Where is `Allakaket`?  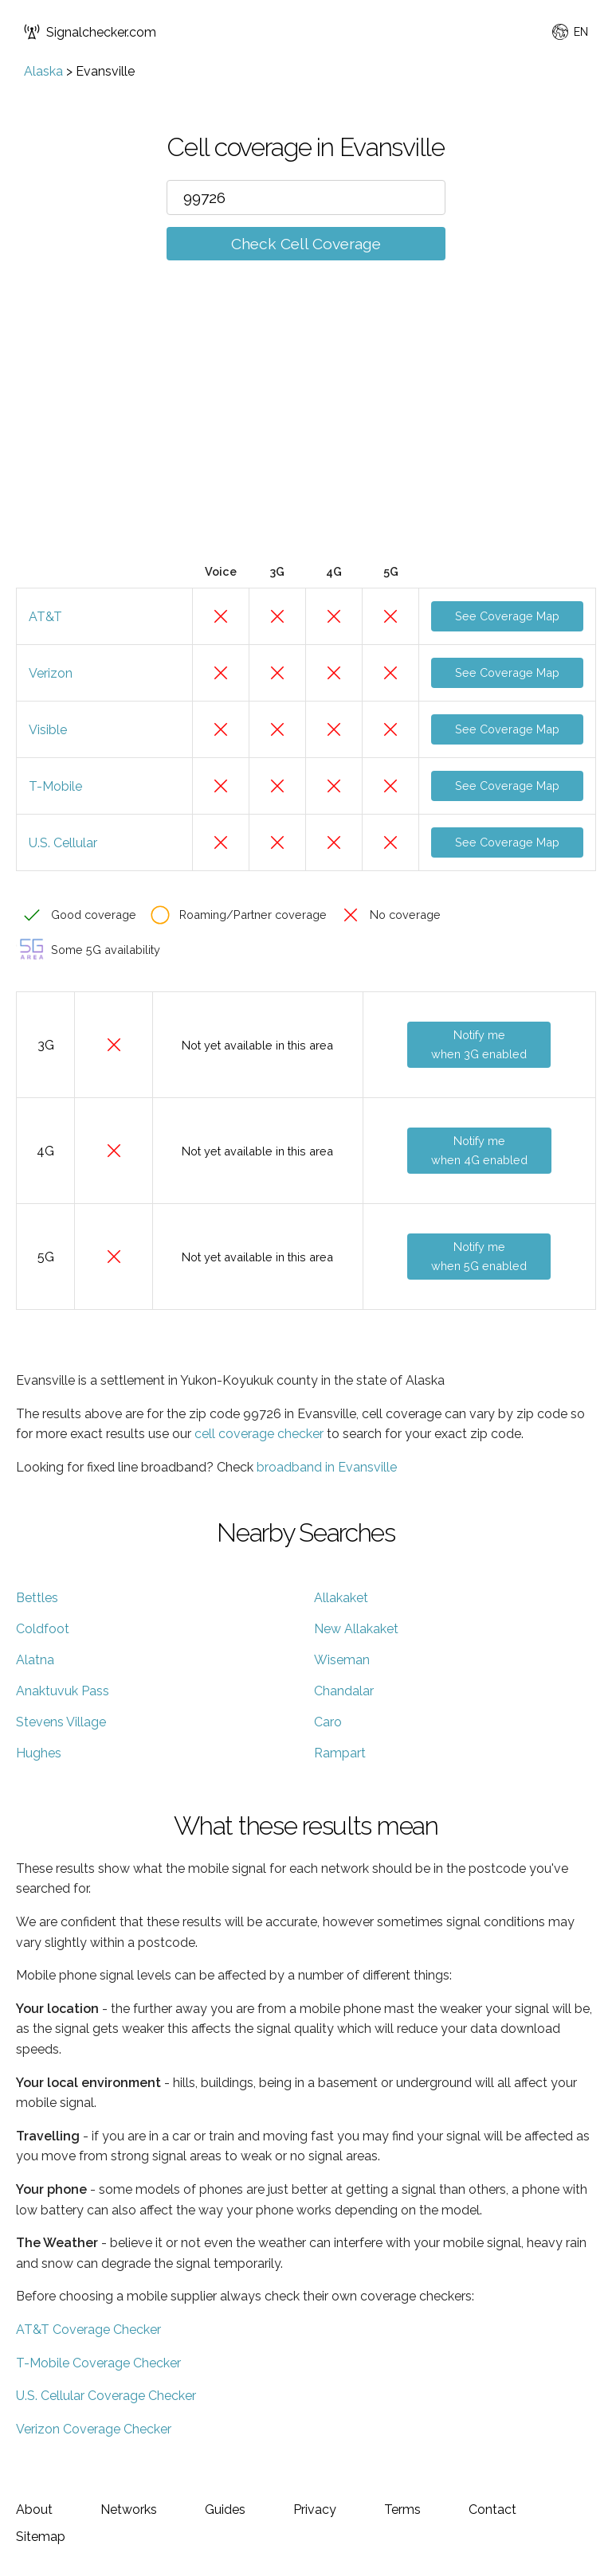 Allakaket is located at coordinates (341, 1597).